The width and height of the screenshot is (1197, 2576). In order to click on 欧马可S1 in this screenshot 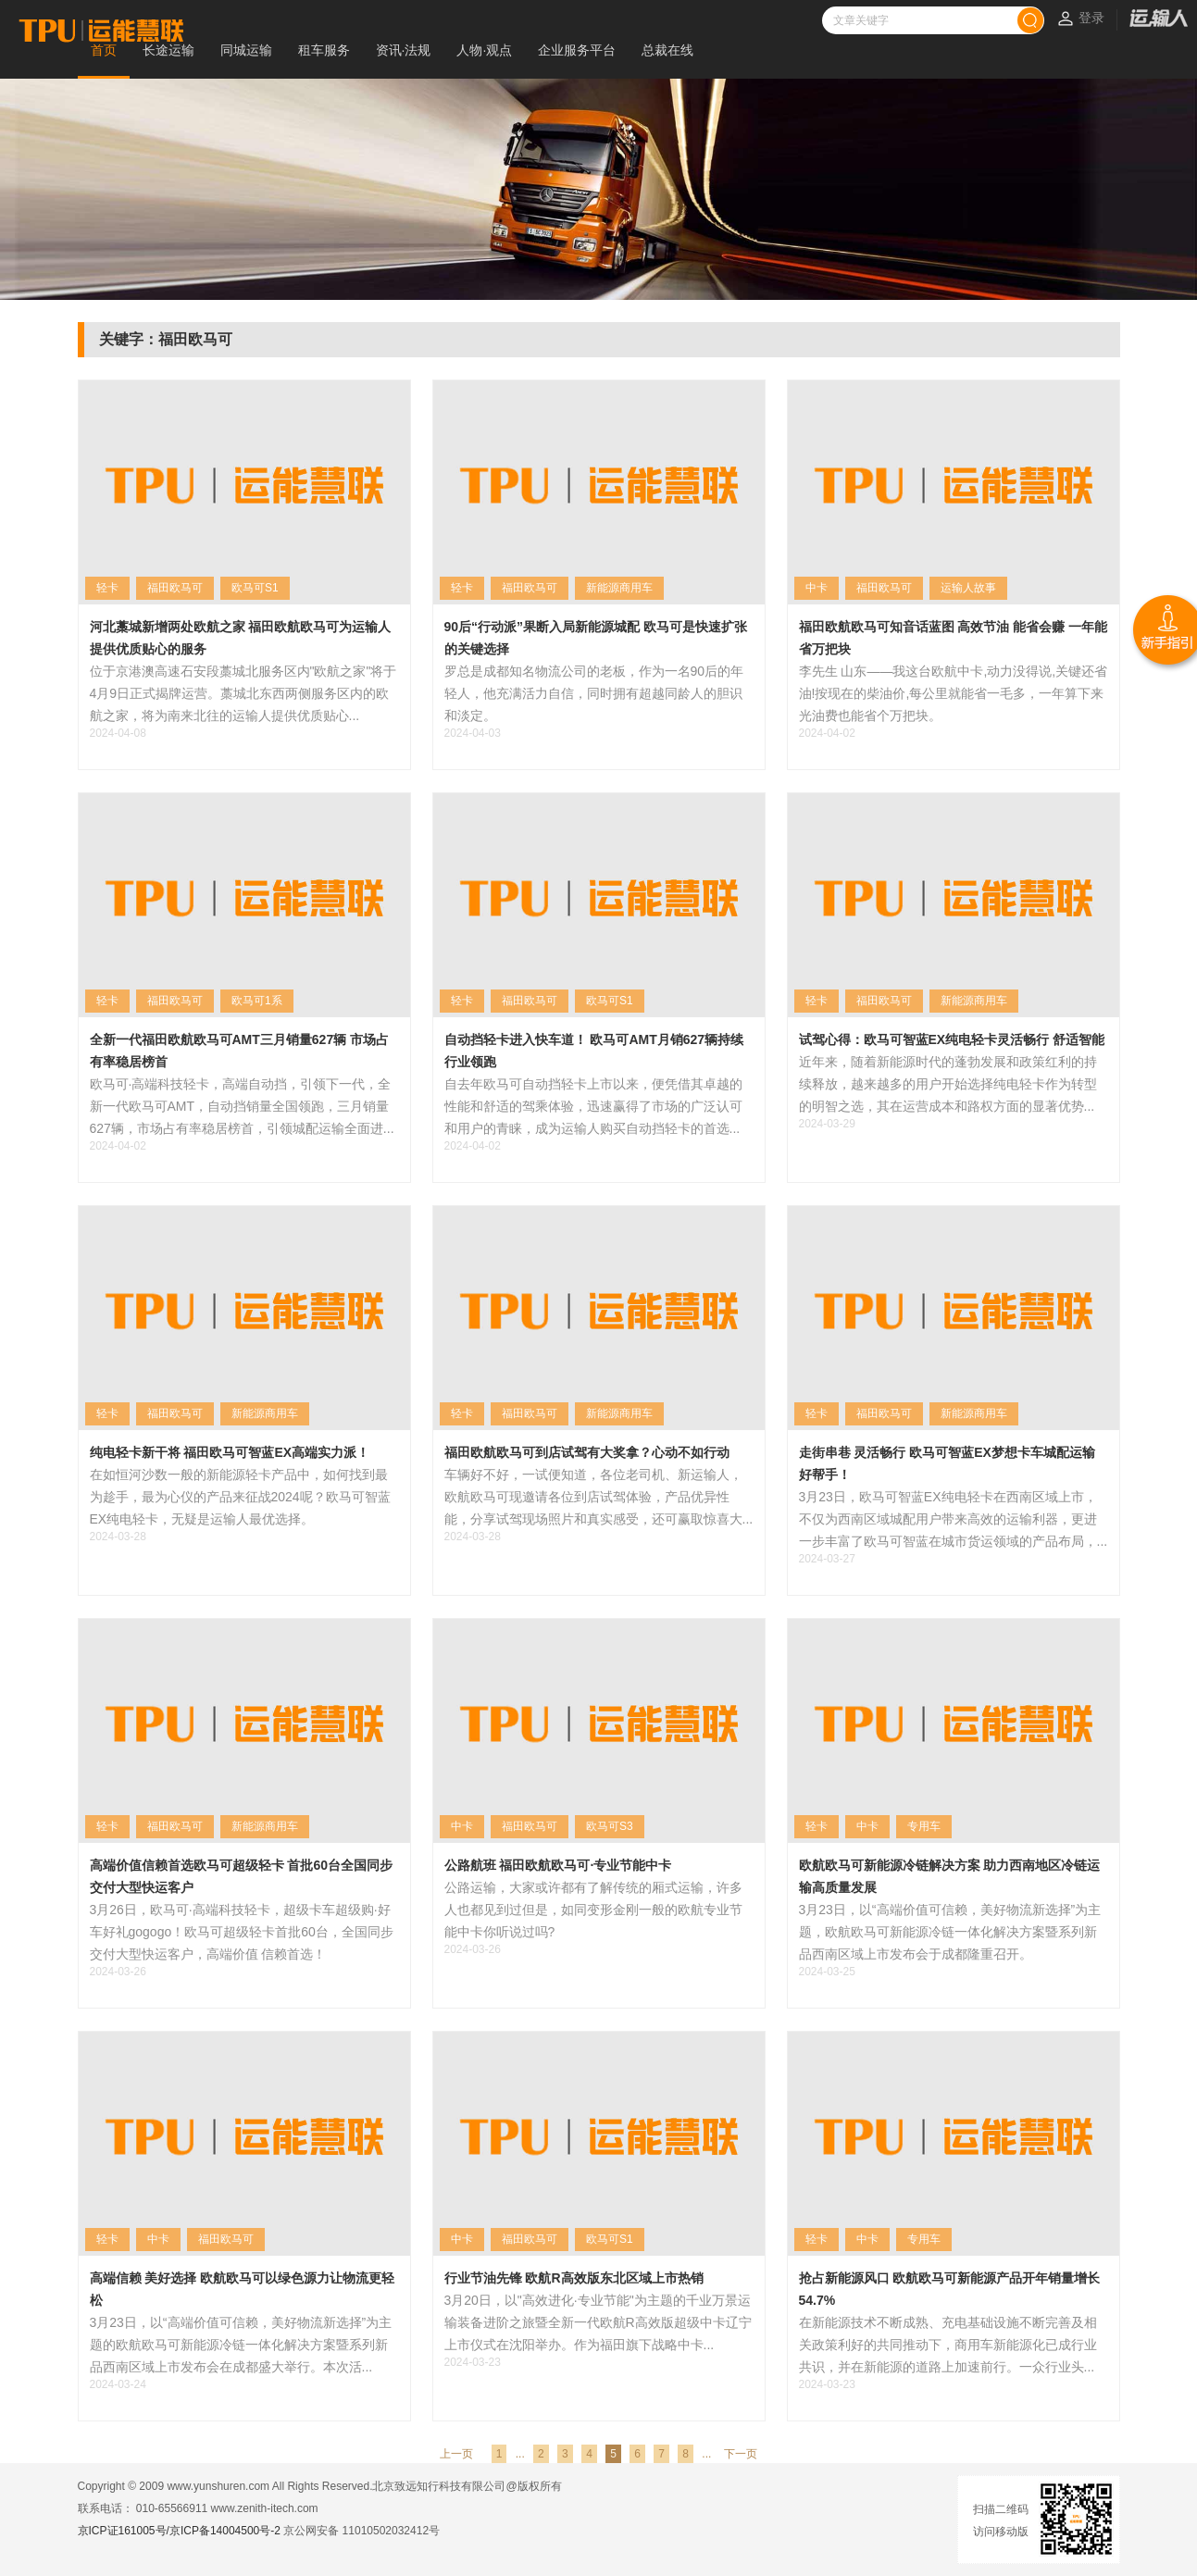, I will do `click(255, 587)`.